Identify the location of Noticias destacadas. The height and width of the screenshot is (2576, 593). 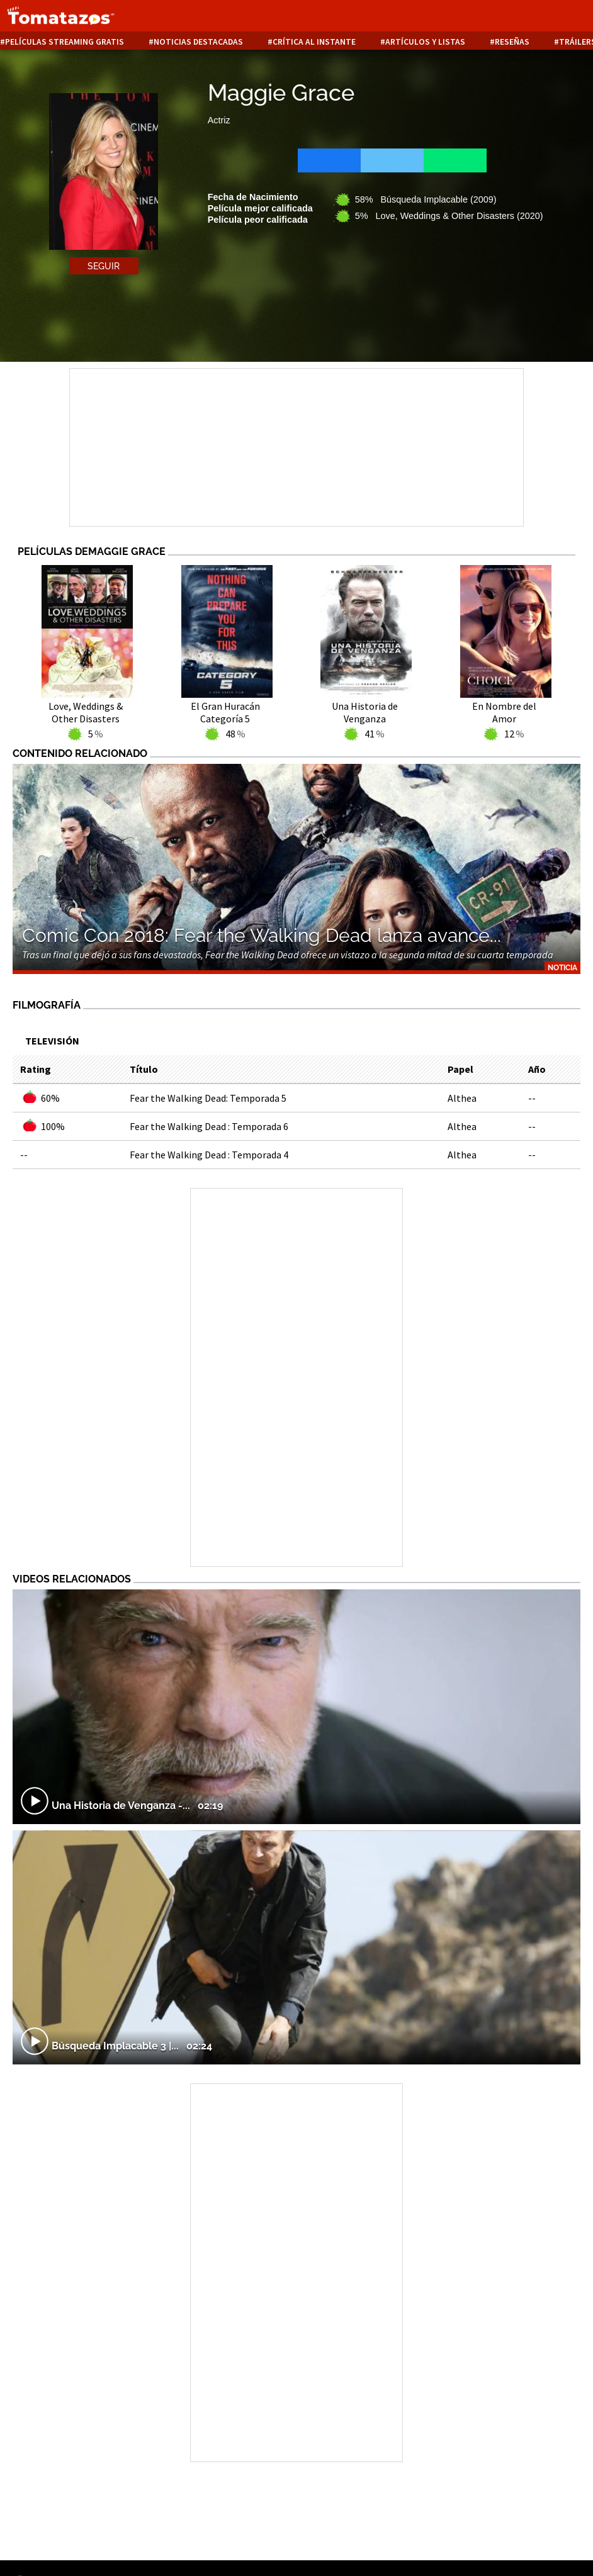
(198, 41).